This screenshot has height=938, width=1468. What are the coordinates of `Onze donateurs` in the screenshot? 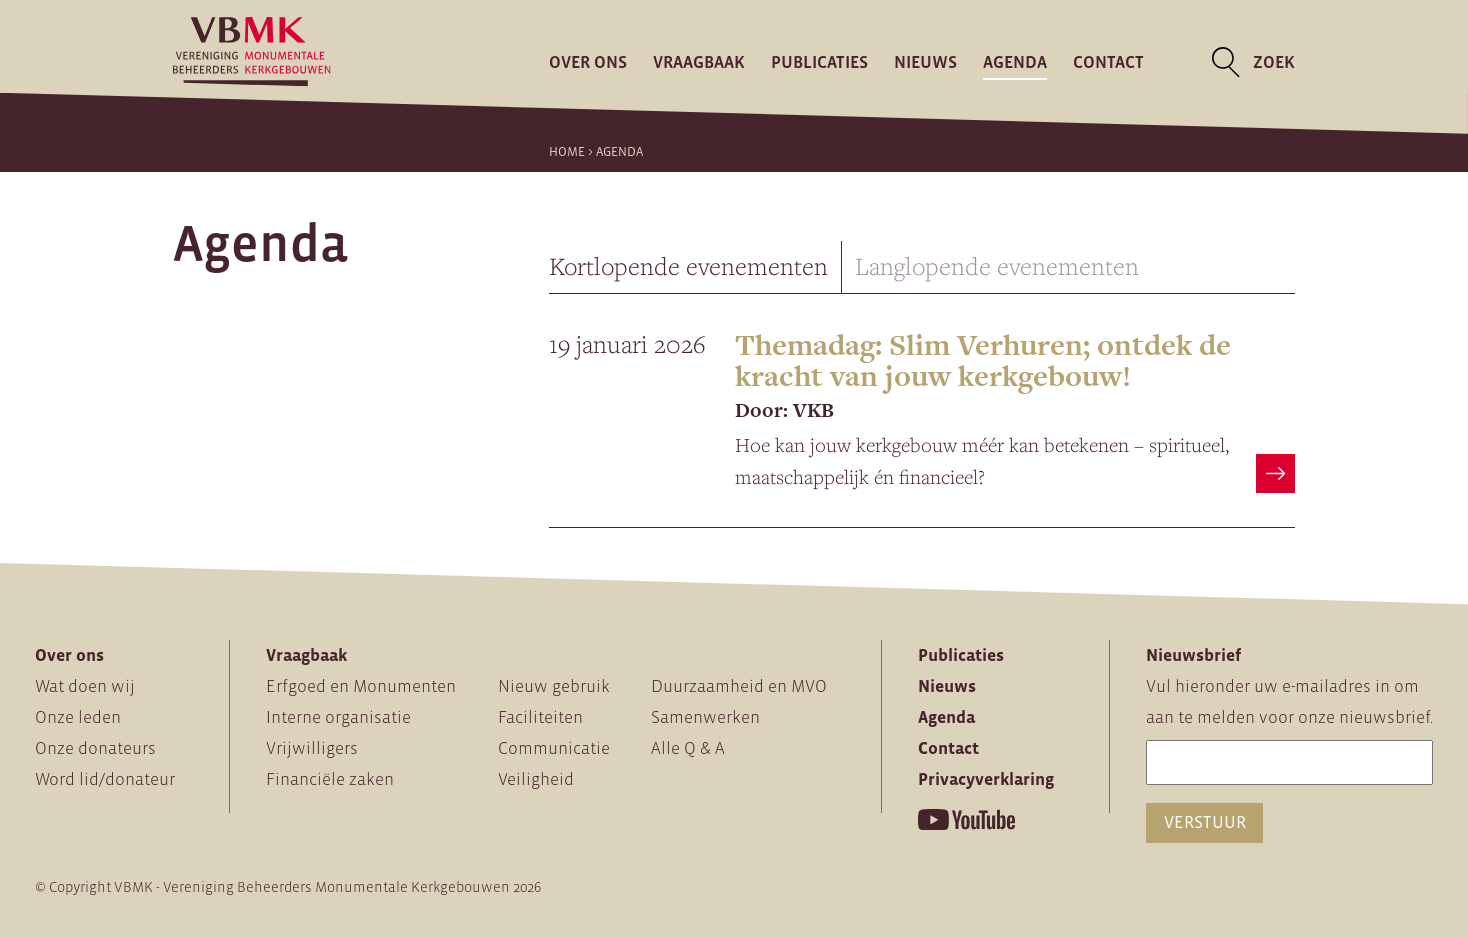 It's located at (95, 748).